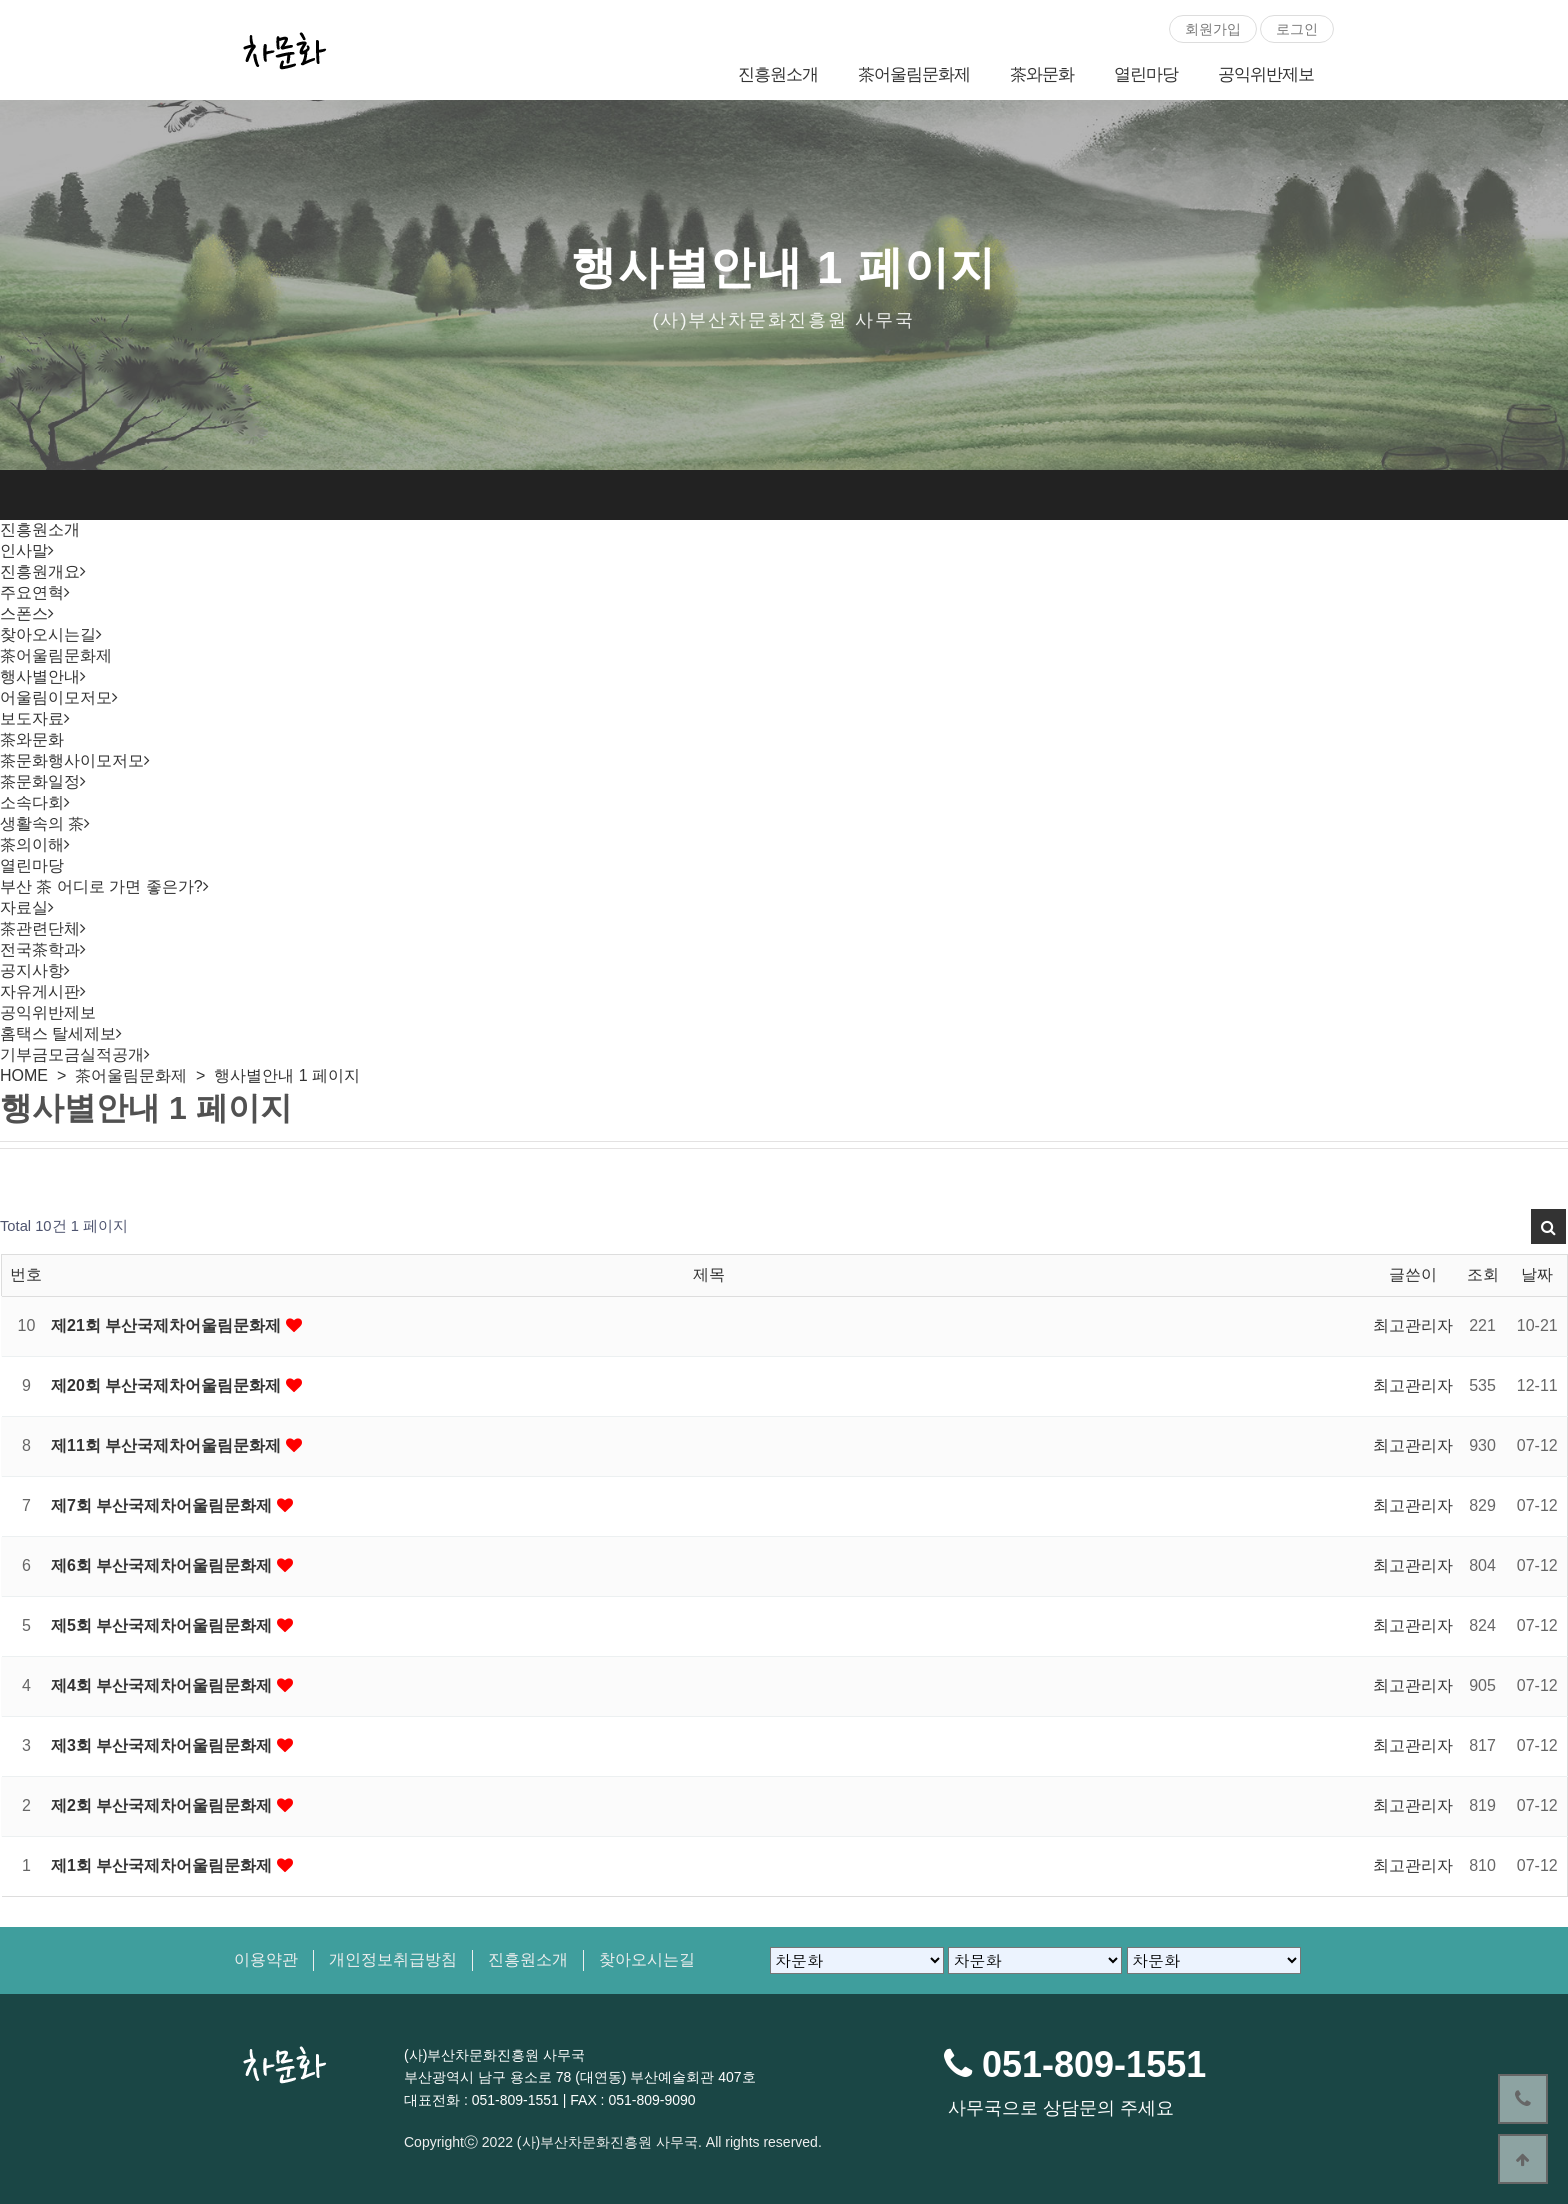  What do you see at coordinates (1297, 29) in the screenshot?
I see `로그인` at bounding box center [1297, 29].